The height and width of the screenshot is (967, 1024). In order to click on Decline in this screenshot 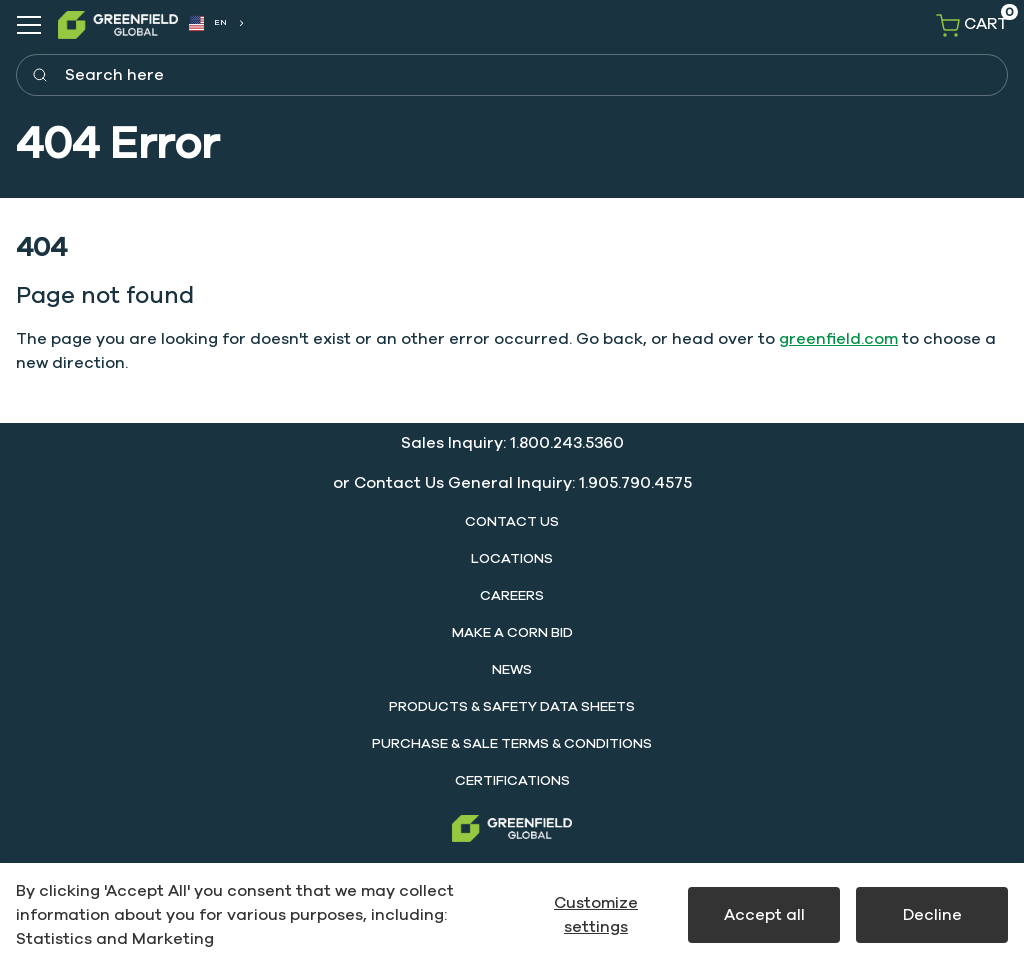, I will do `click(932, 915)`.